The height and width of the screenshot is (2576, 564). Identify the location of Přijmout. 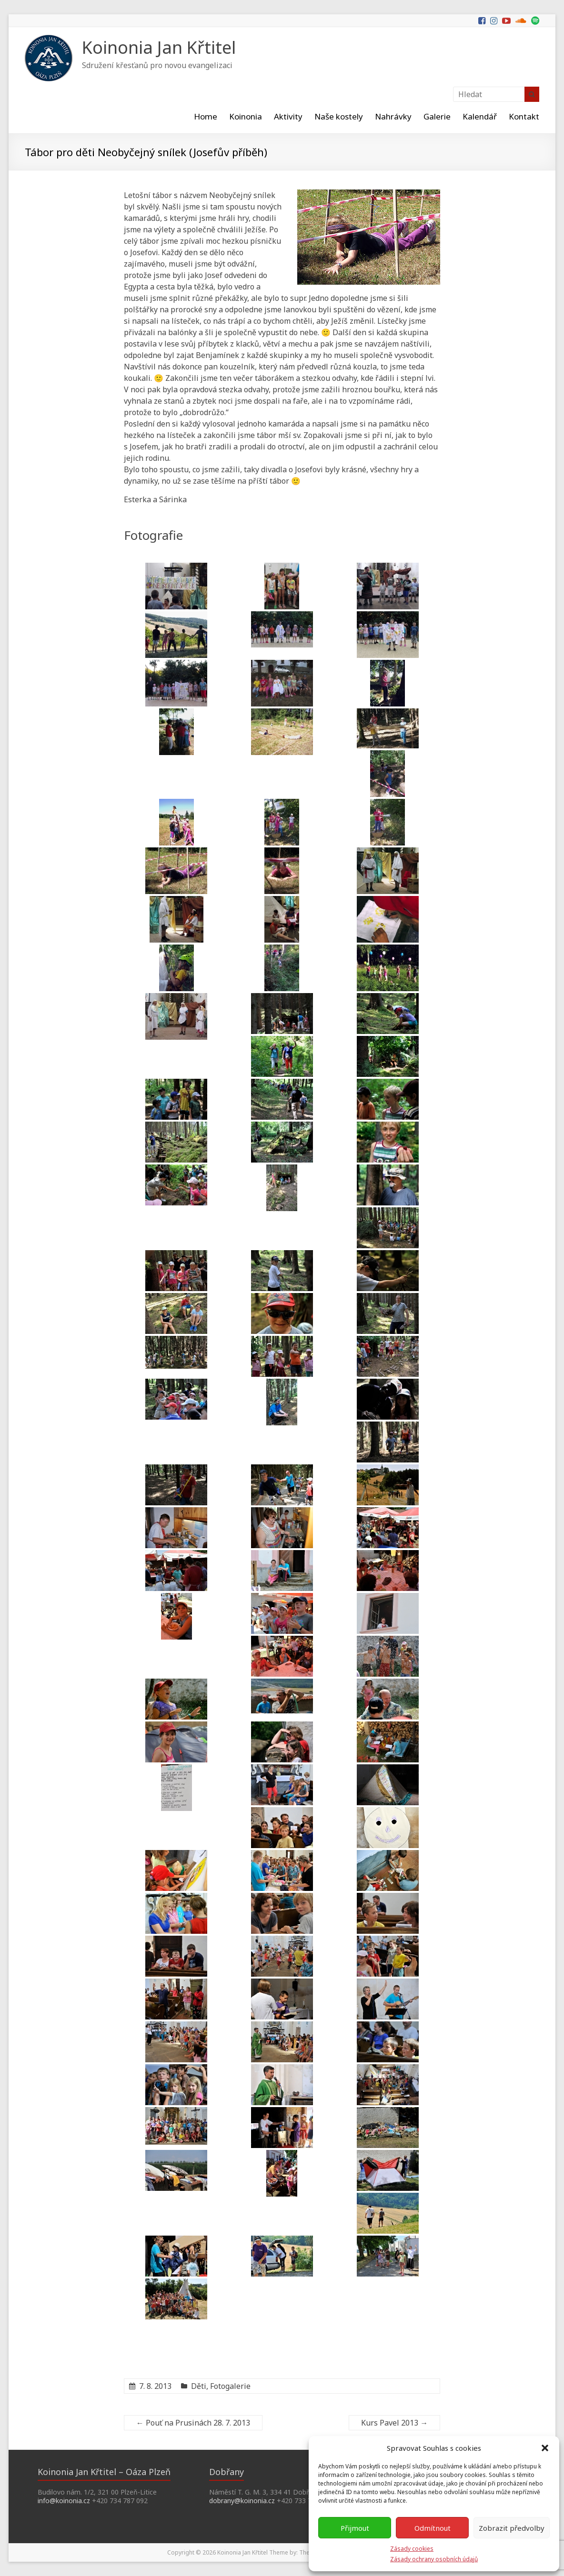
(355, 2528).